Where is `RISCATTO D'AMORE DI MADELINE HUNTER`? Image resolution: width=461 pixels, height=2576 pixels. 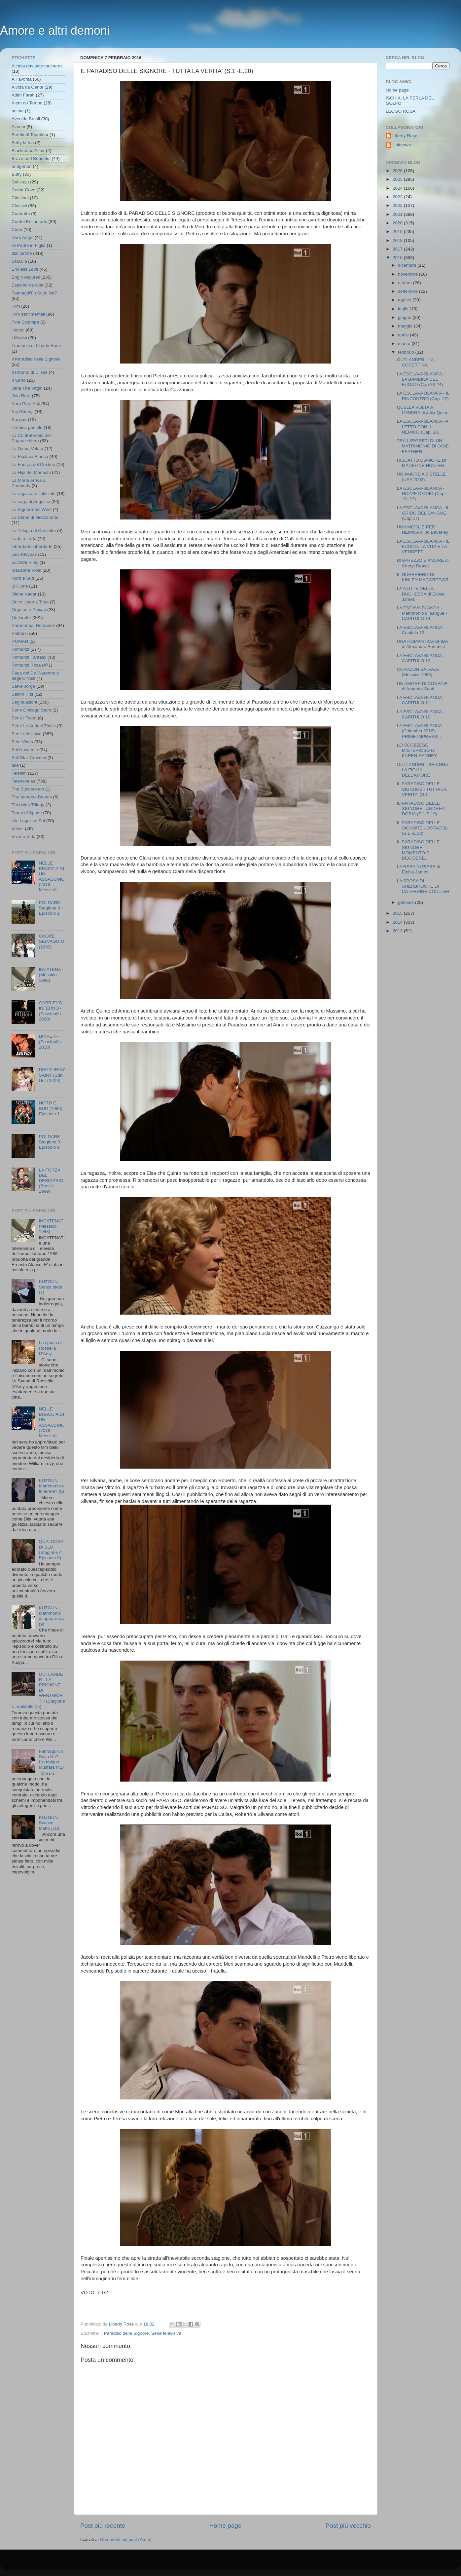 RISCATTO D'AMORE DI MADELINE HUNTER is located at coordinates (421, 463).